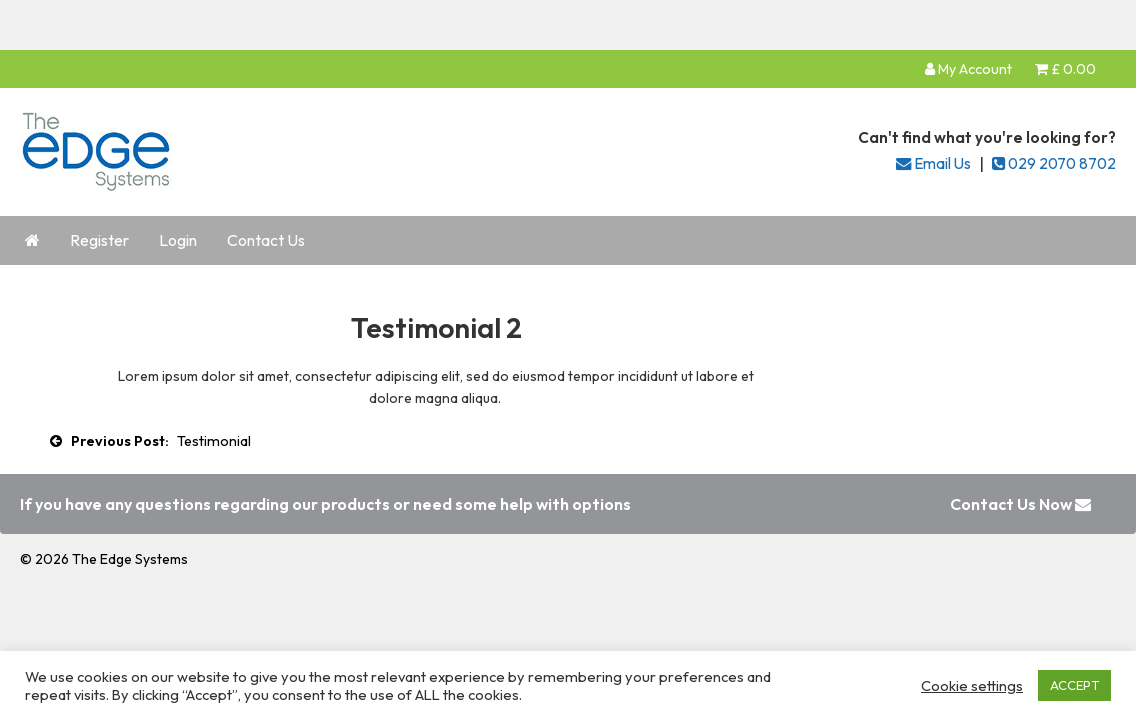  What do you see at coordinates (178, 240) in the screenshot?
I see `Login` at bounding box center [178, 240].